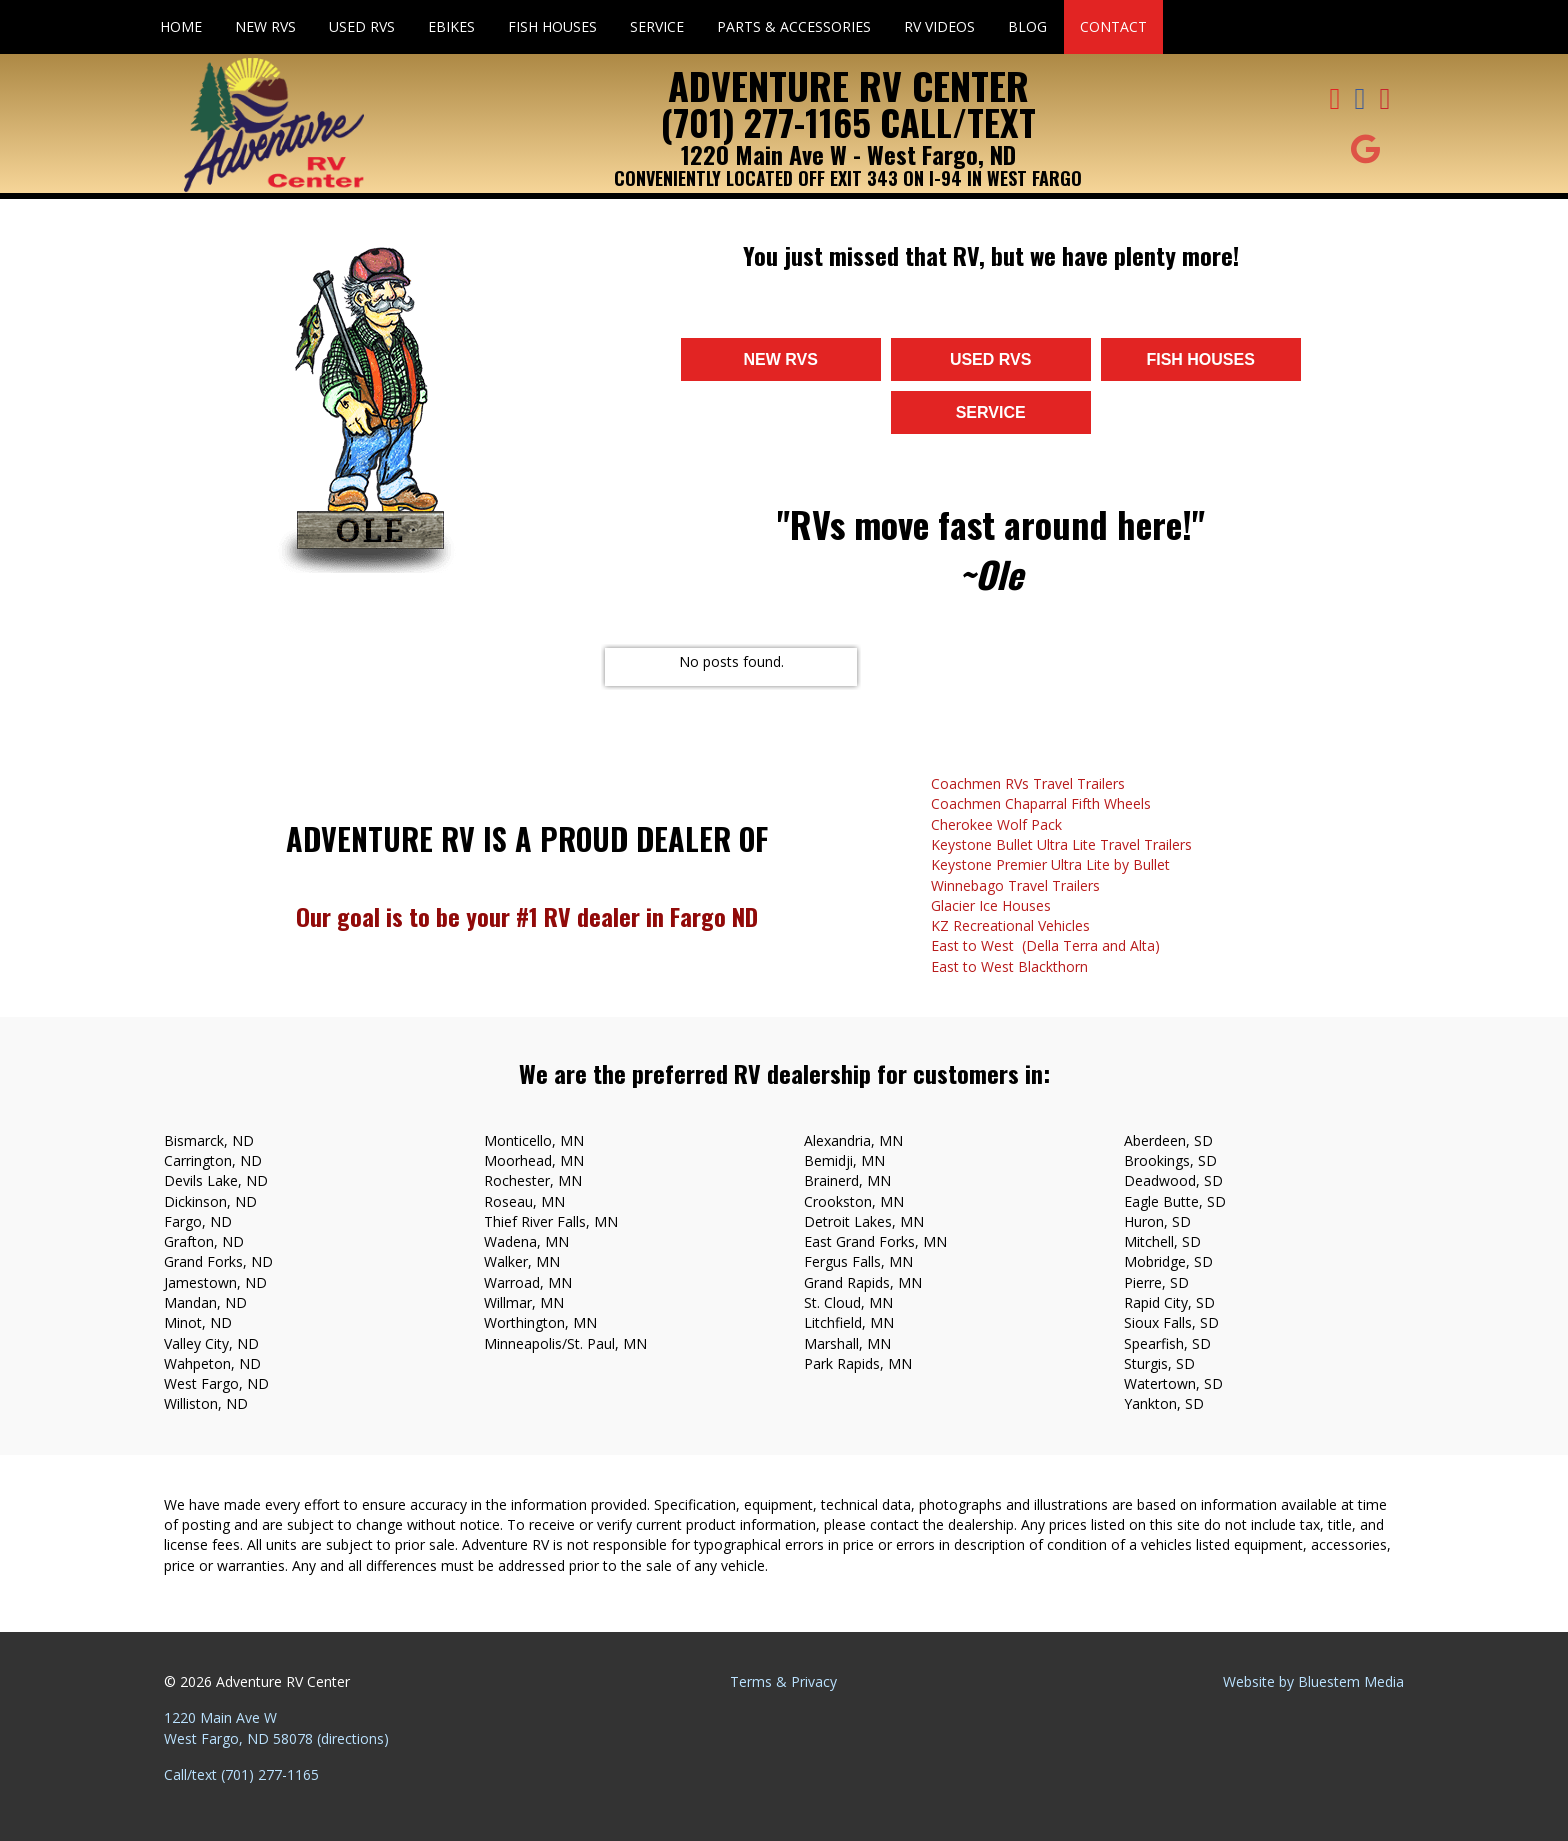  Describe the element at coordinates (1015, 885) in the screenshot. I see `Winnebago Travel Trailers` at that location.